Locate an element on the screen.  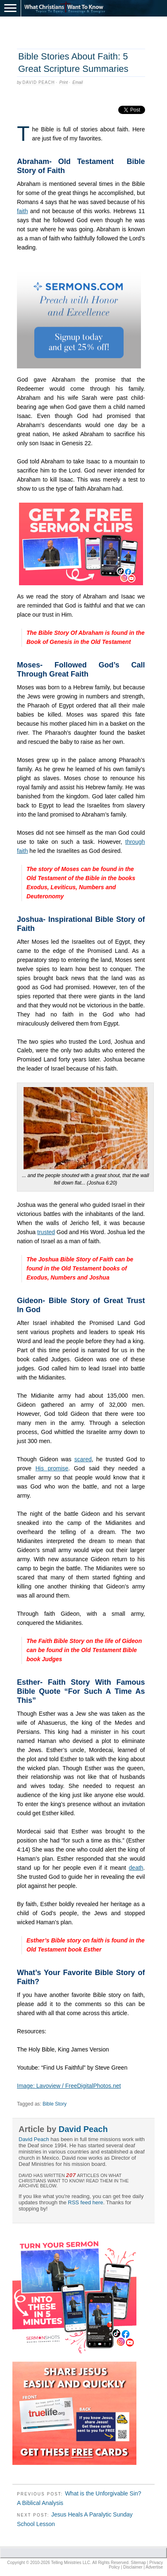
RSS feed here is located at coordinates (85, 2202).